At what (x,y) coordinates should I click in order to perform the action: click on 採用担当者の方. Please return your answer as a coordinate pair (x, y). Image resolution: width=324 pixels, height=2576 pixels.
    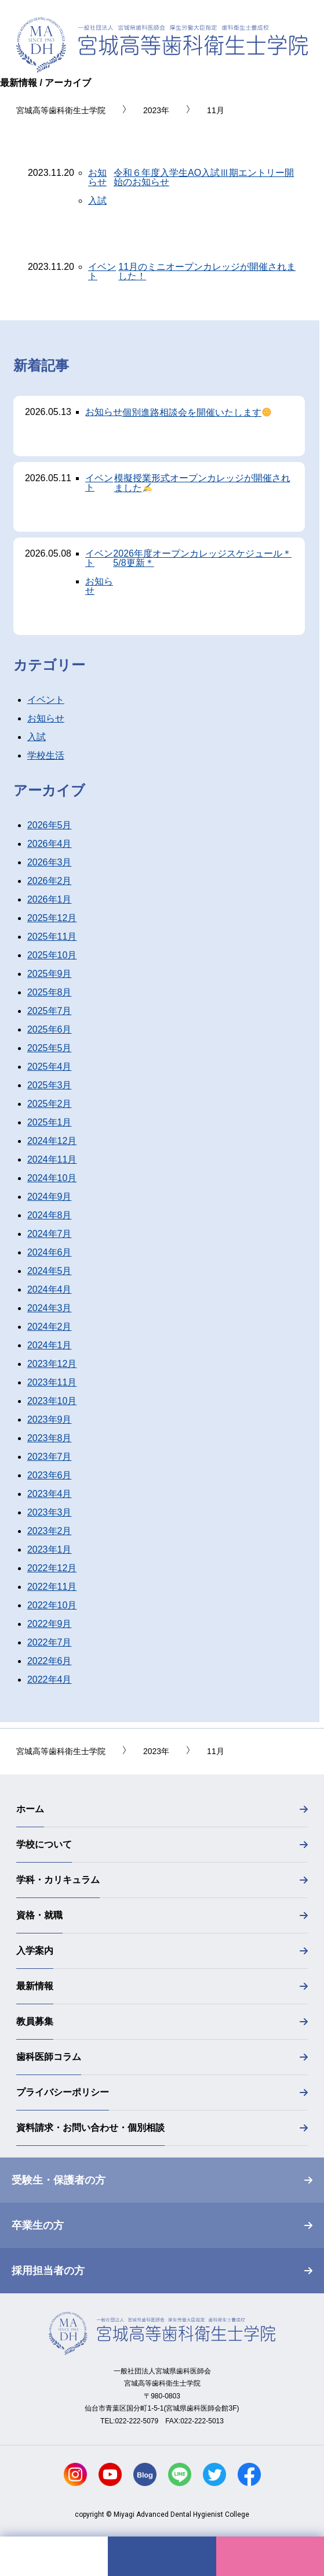
    Looking at the image, I should click on (48, 2270).